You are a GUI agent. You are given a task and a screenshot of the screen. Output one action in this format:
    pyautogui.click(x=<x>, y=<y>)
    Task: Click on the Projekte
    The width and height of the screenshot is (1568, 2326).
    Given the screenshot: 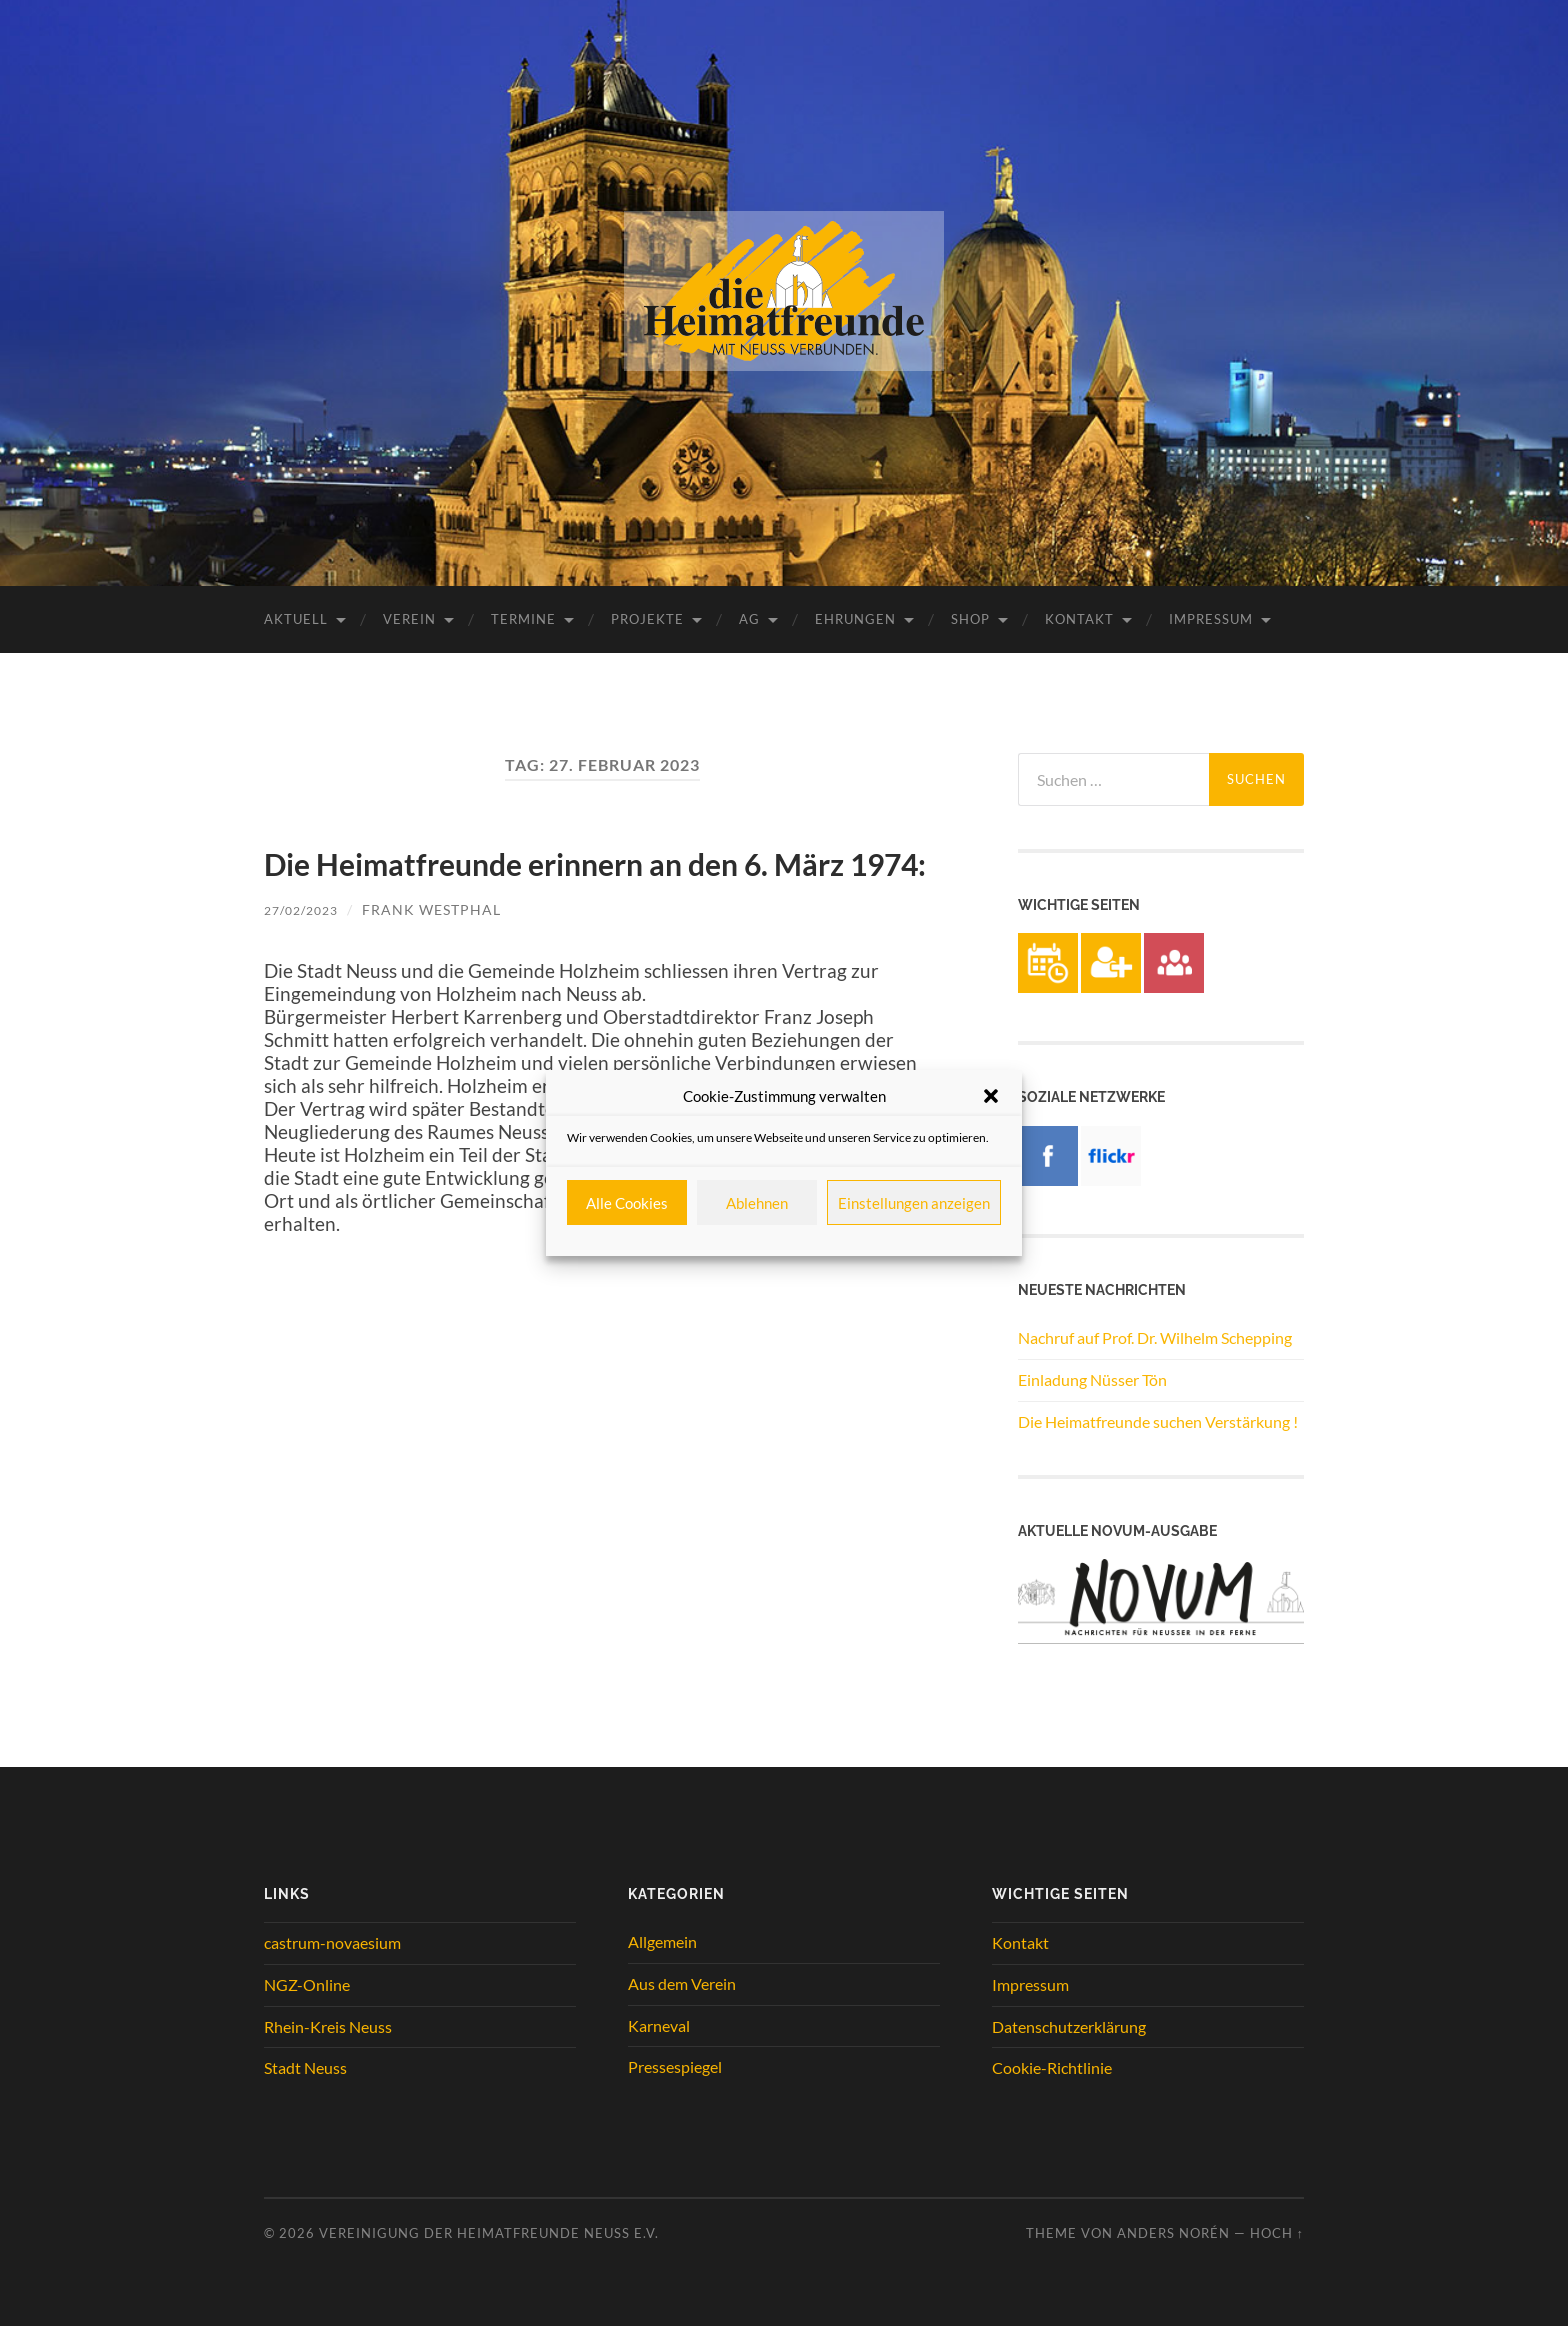 What is the action you would take?
    pyautogui.click(x=647, y=619)
    